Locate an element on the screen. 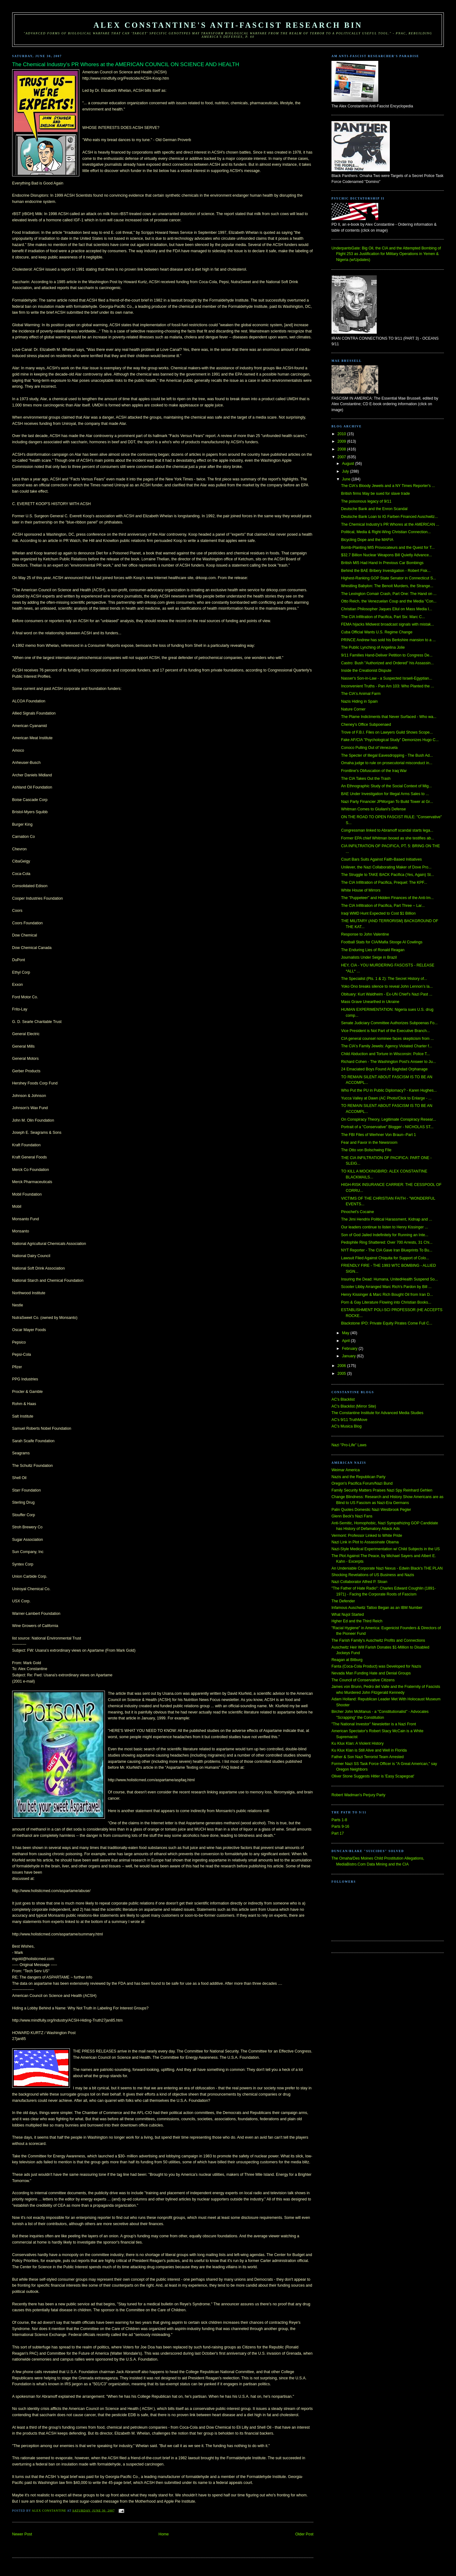  The Public Lynching of Angelina Jolie is located at coordinates (373, 647).